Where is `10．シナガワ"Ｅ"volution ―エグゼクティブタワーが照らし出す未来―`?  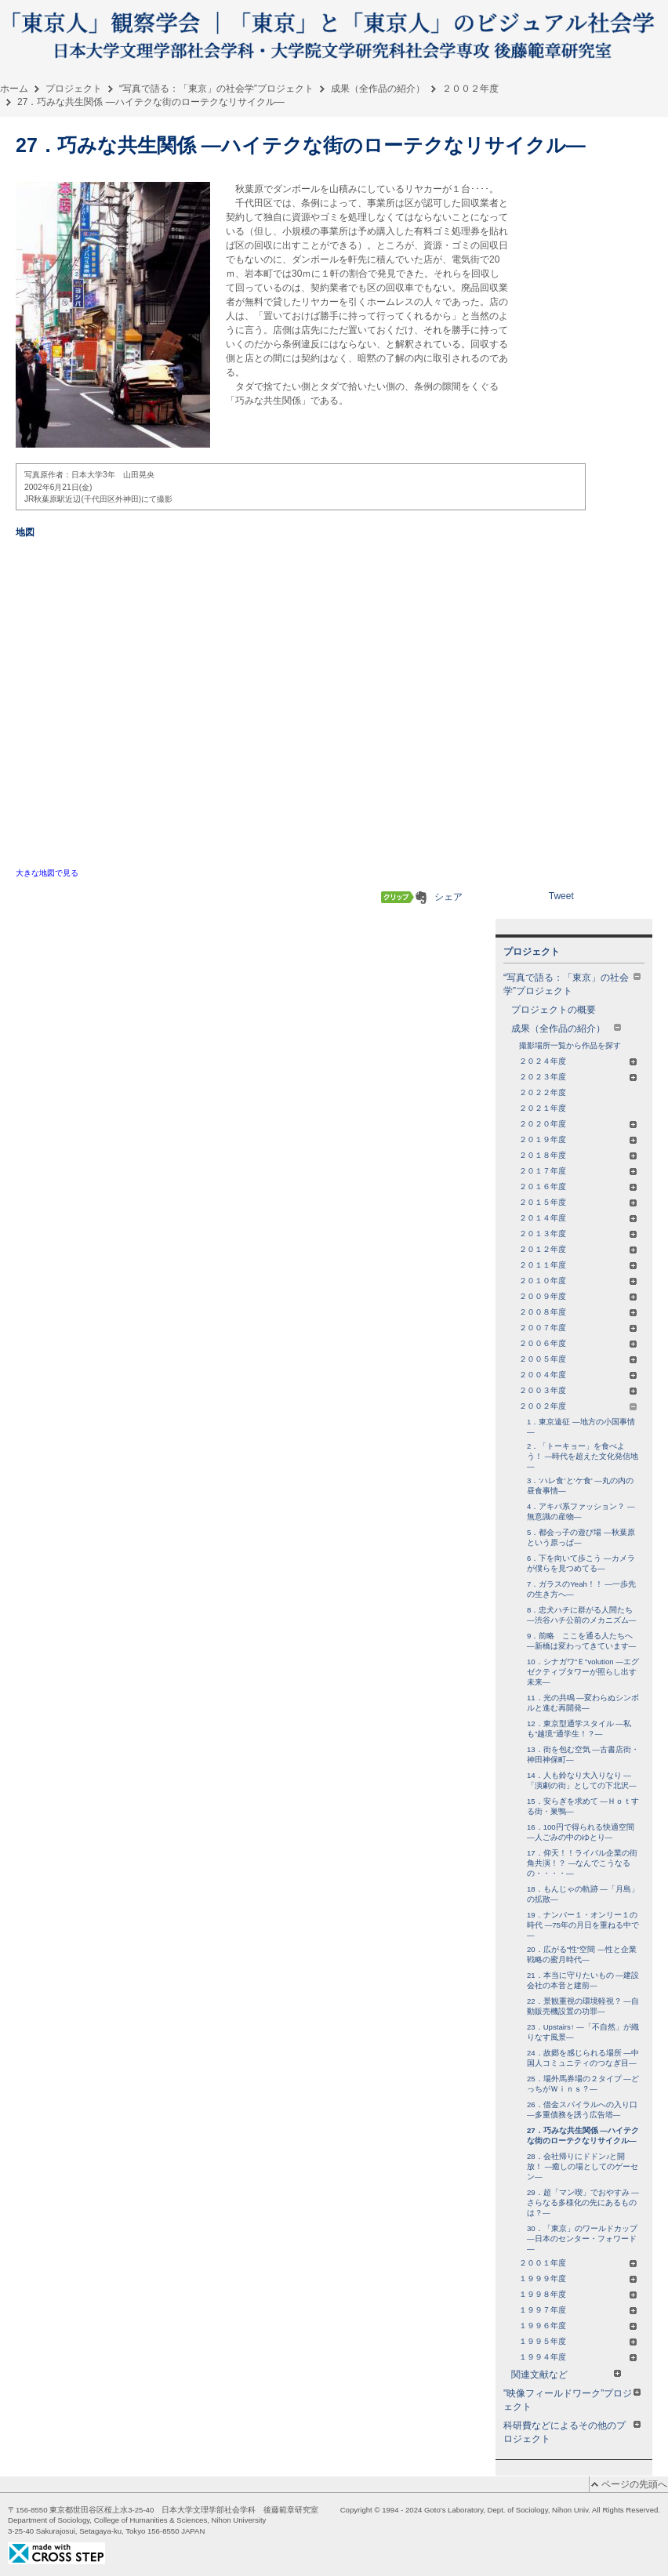
10．シナガワ"Ｅ"volution ―エグゼクティブタワーが照らし出す未来― is located at coordinates (583, 1671).